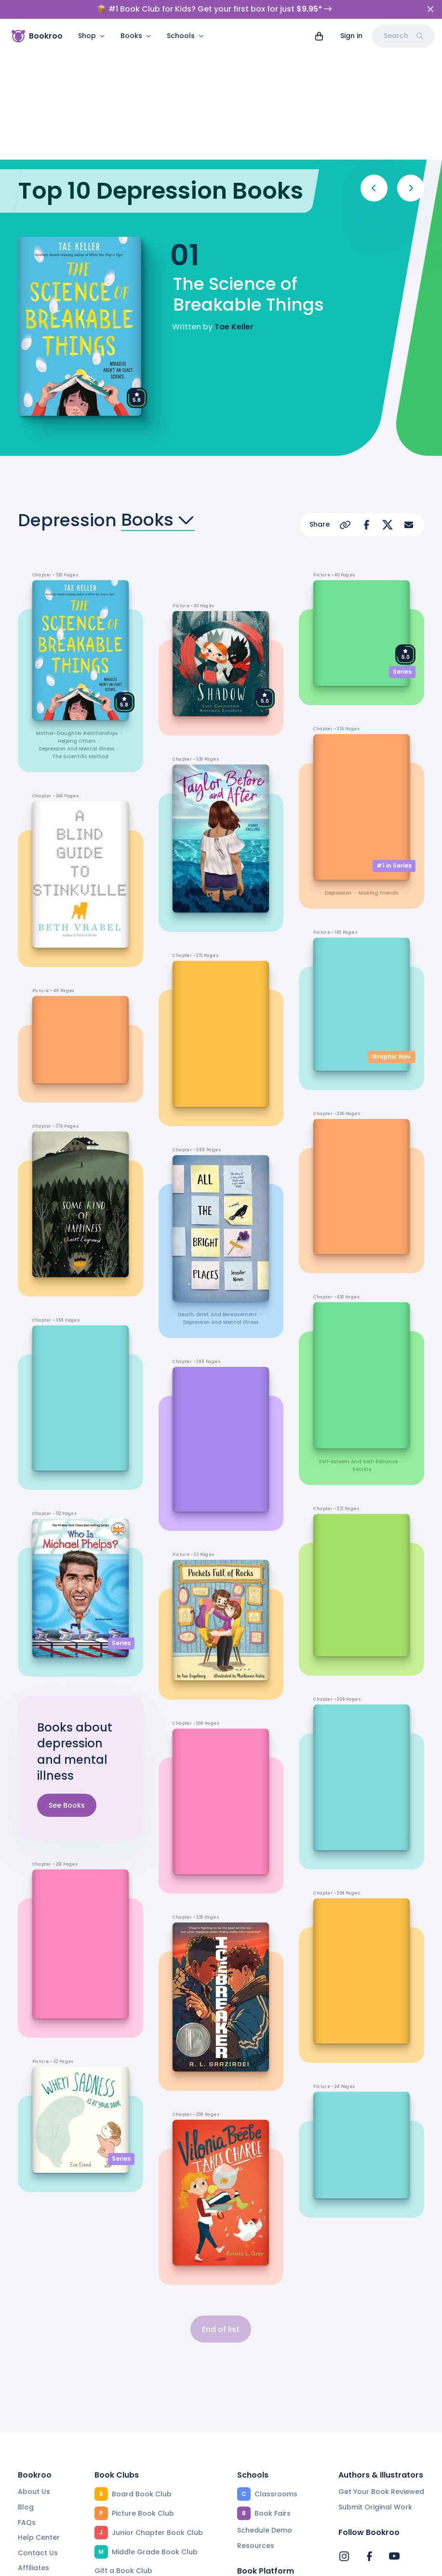 The height and width of the screenshot is (2576, 442). Describe the element at coordinates (351, 36) in the screenshot. I see `Sign in` at that location.